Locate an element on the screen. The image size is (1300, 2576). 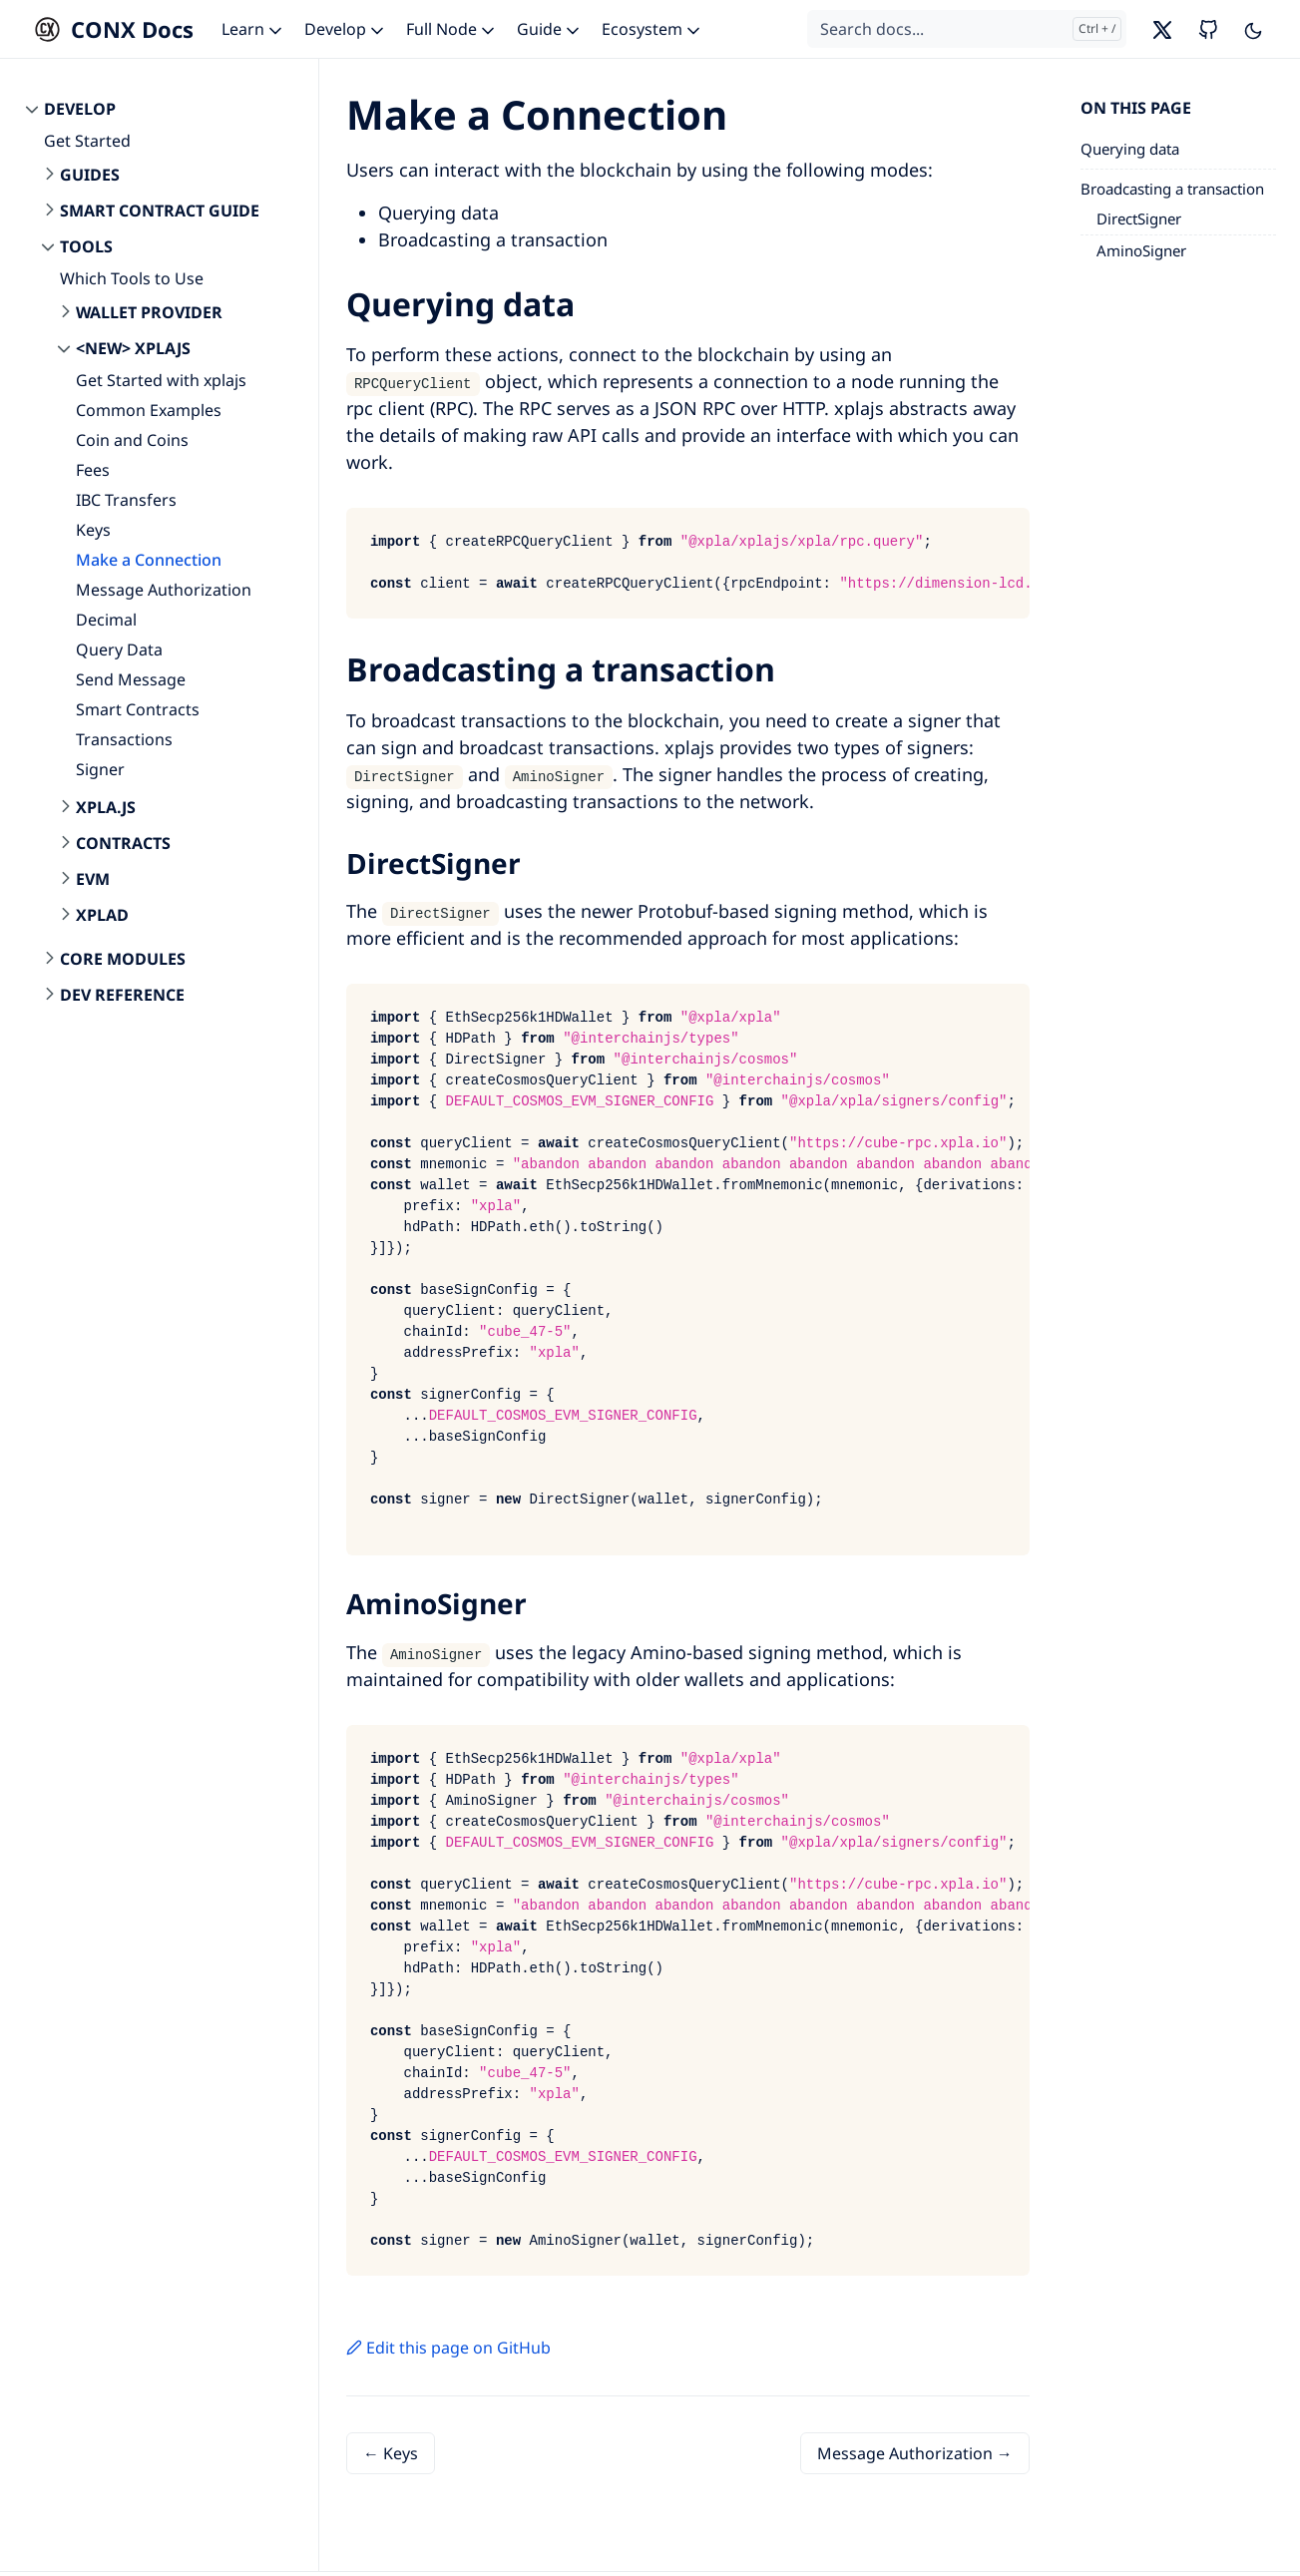
Broadcasting a transaction is located at coordinates (1172, 189).